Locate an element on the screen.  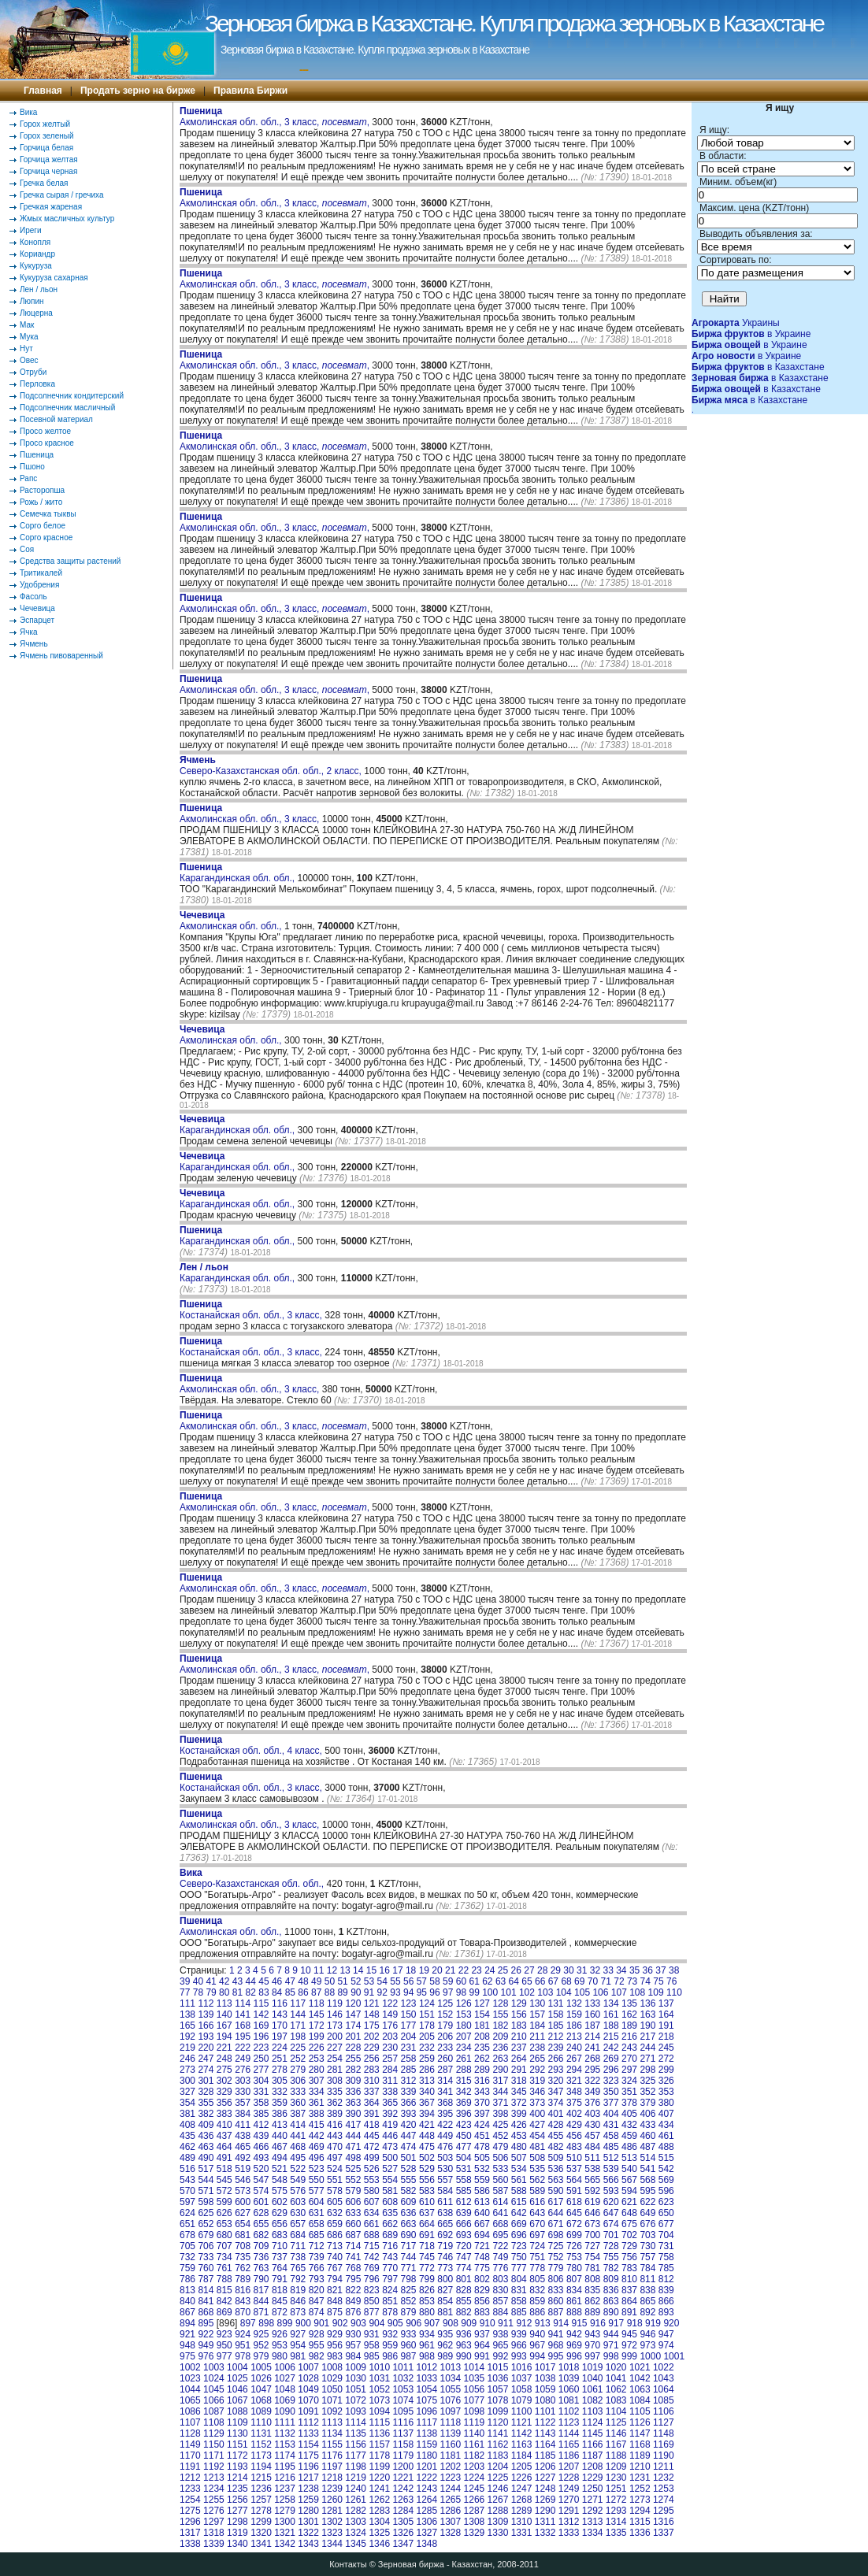
424 is located at coordinates (482, 2124).